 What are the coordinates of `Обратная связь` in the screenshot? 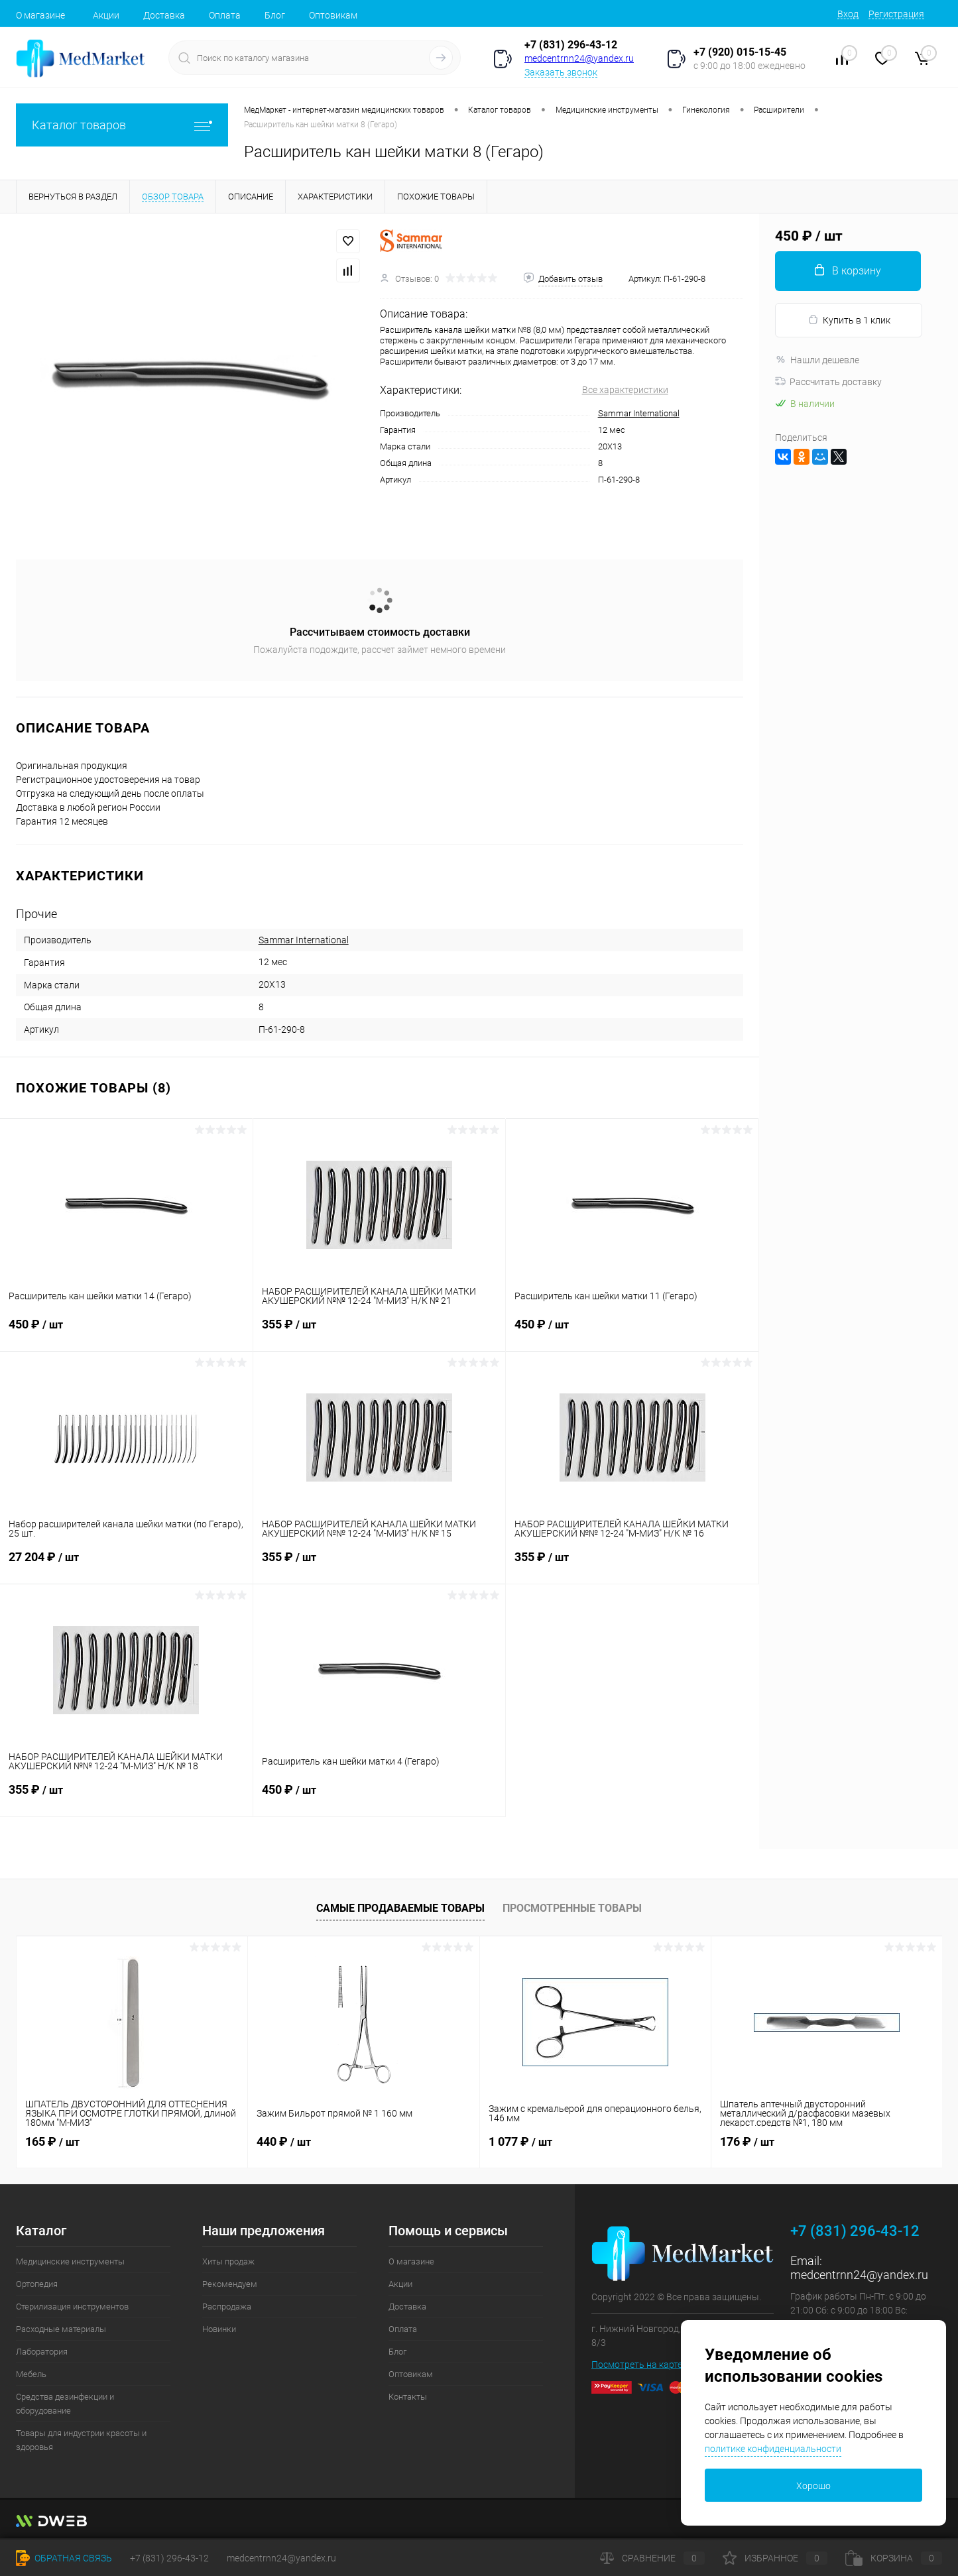 It's located at (64, 2558).